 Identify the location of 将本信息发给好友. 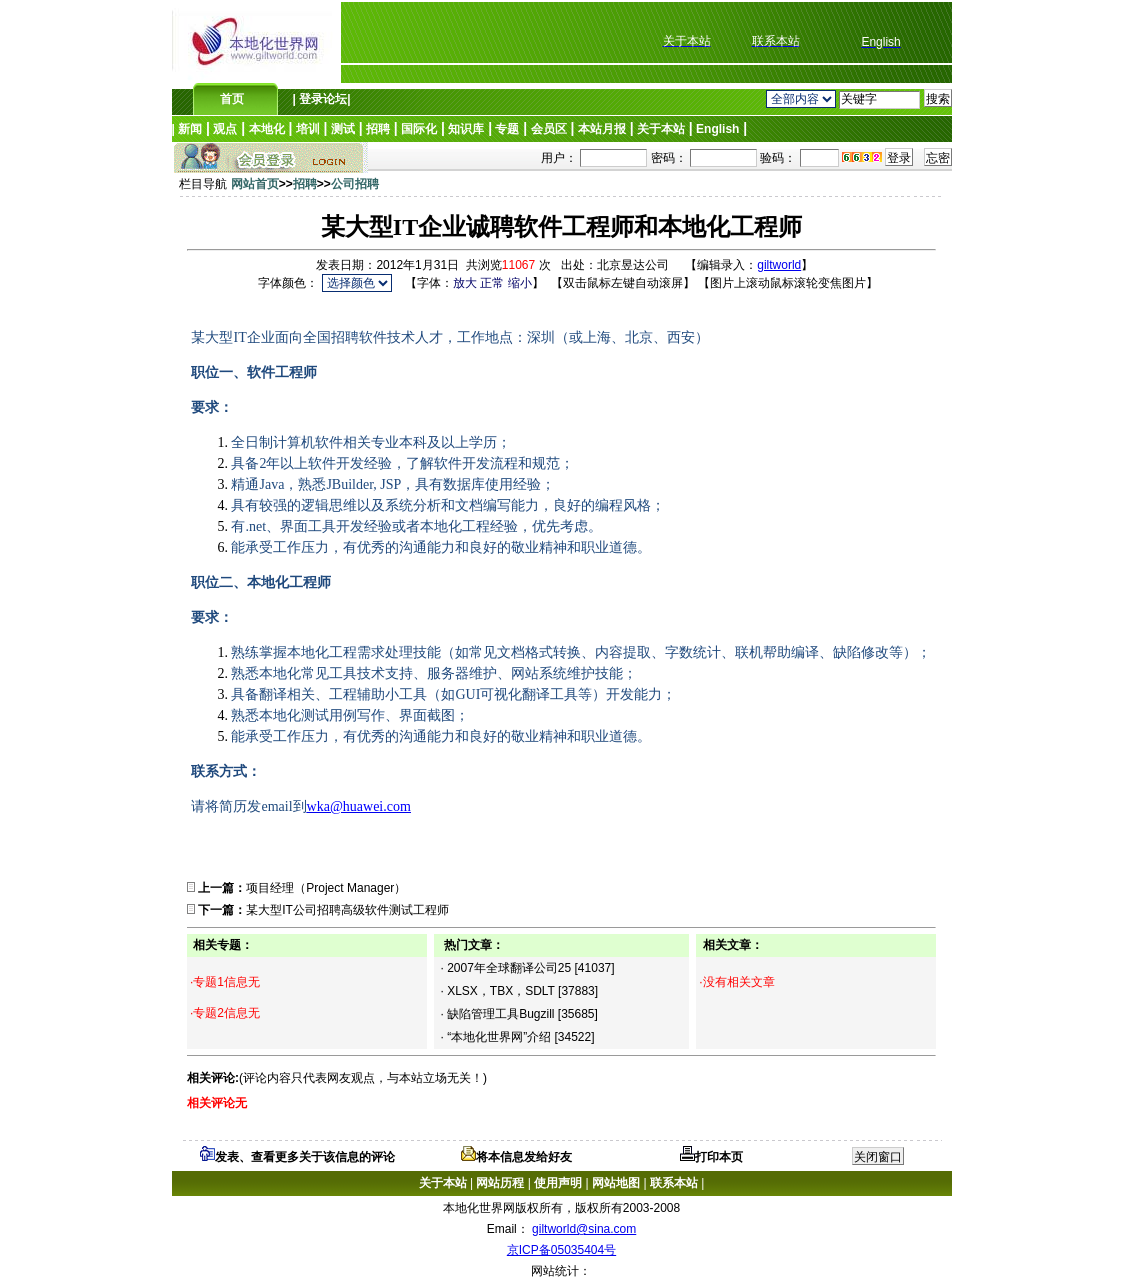
(516, 1157).